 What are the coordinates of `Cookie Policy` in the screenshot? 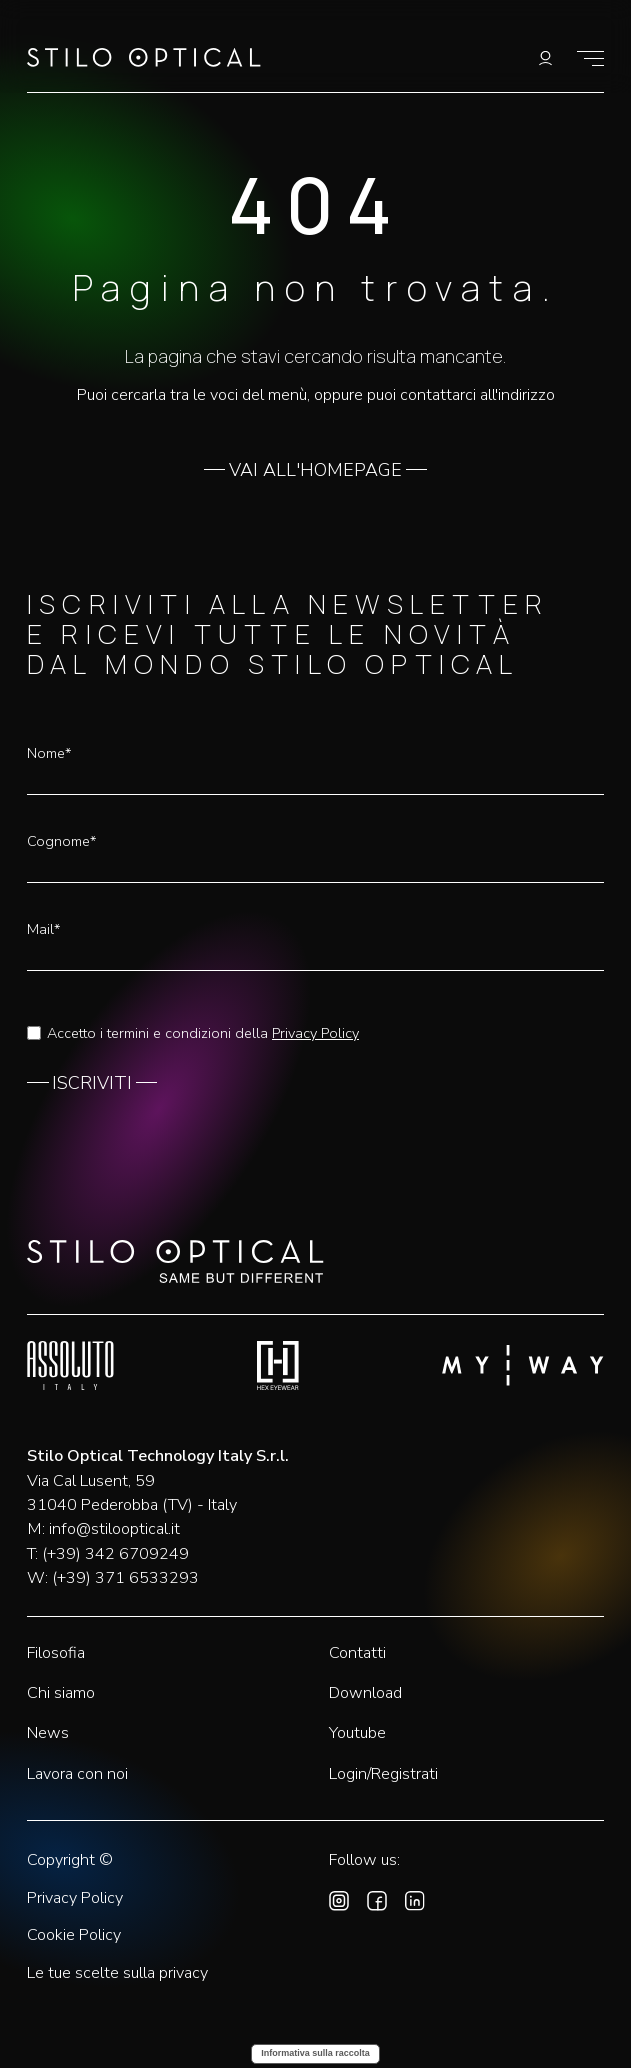 It's located at (74, 1935).